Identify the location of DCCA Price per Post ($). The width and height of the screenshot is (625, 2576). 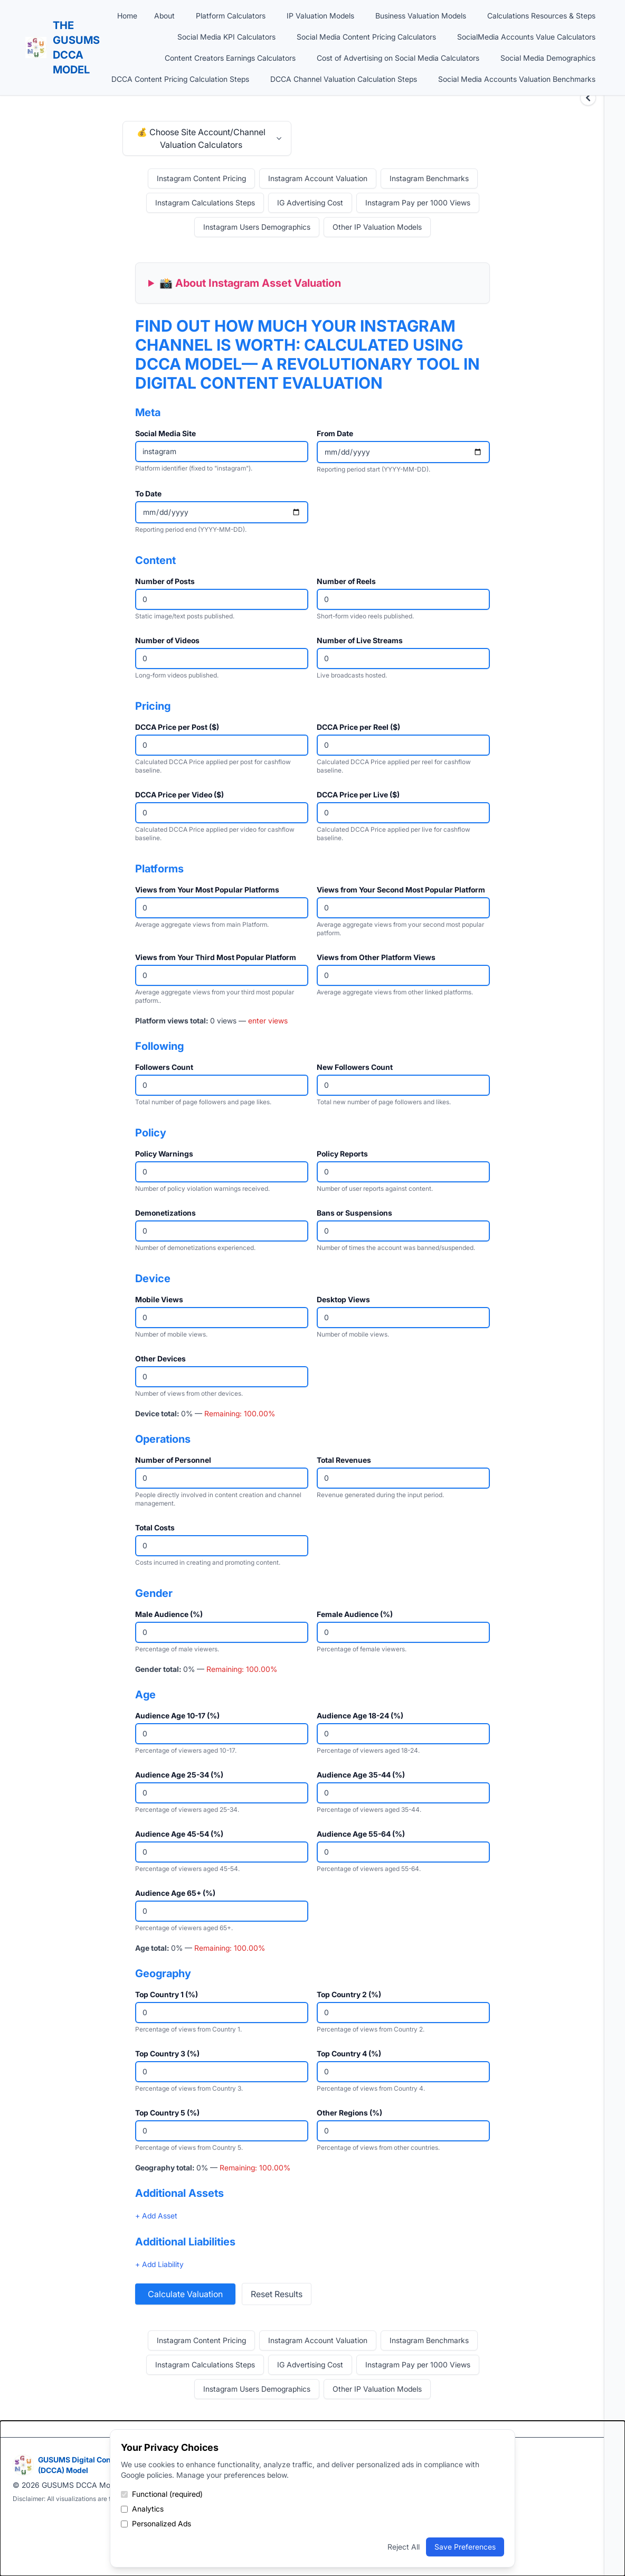
(177, 726).